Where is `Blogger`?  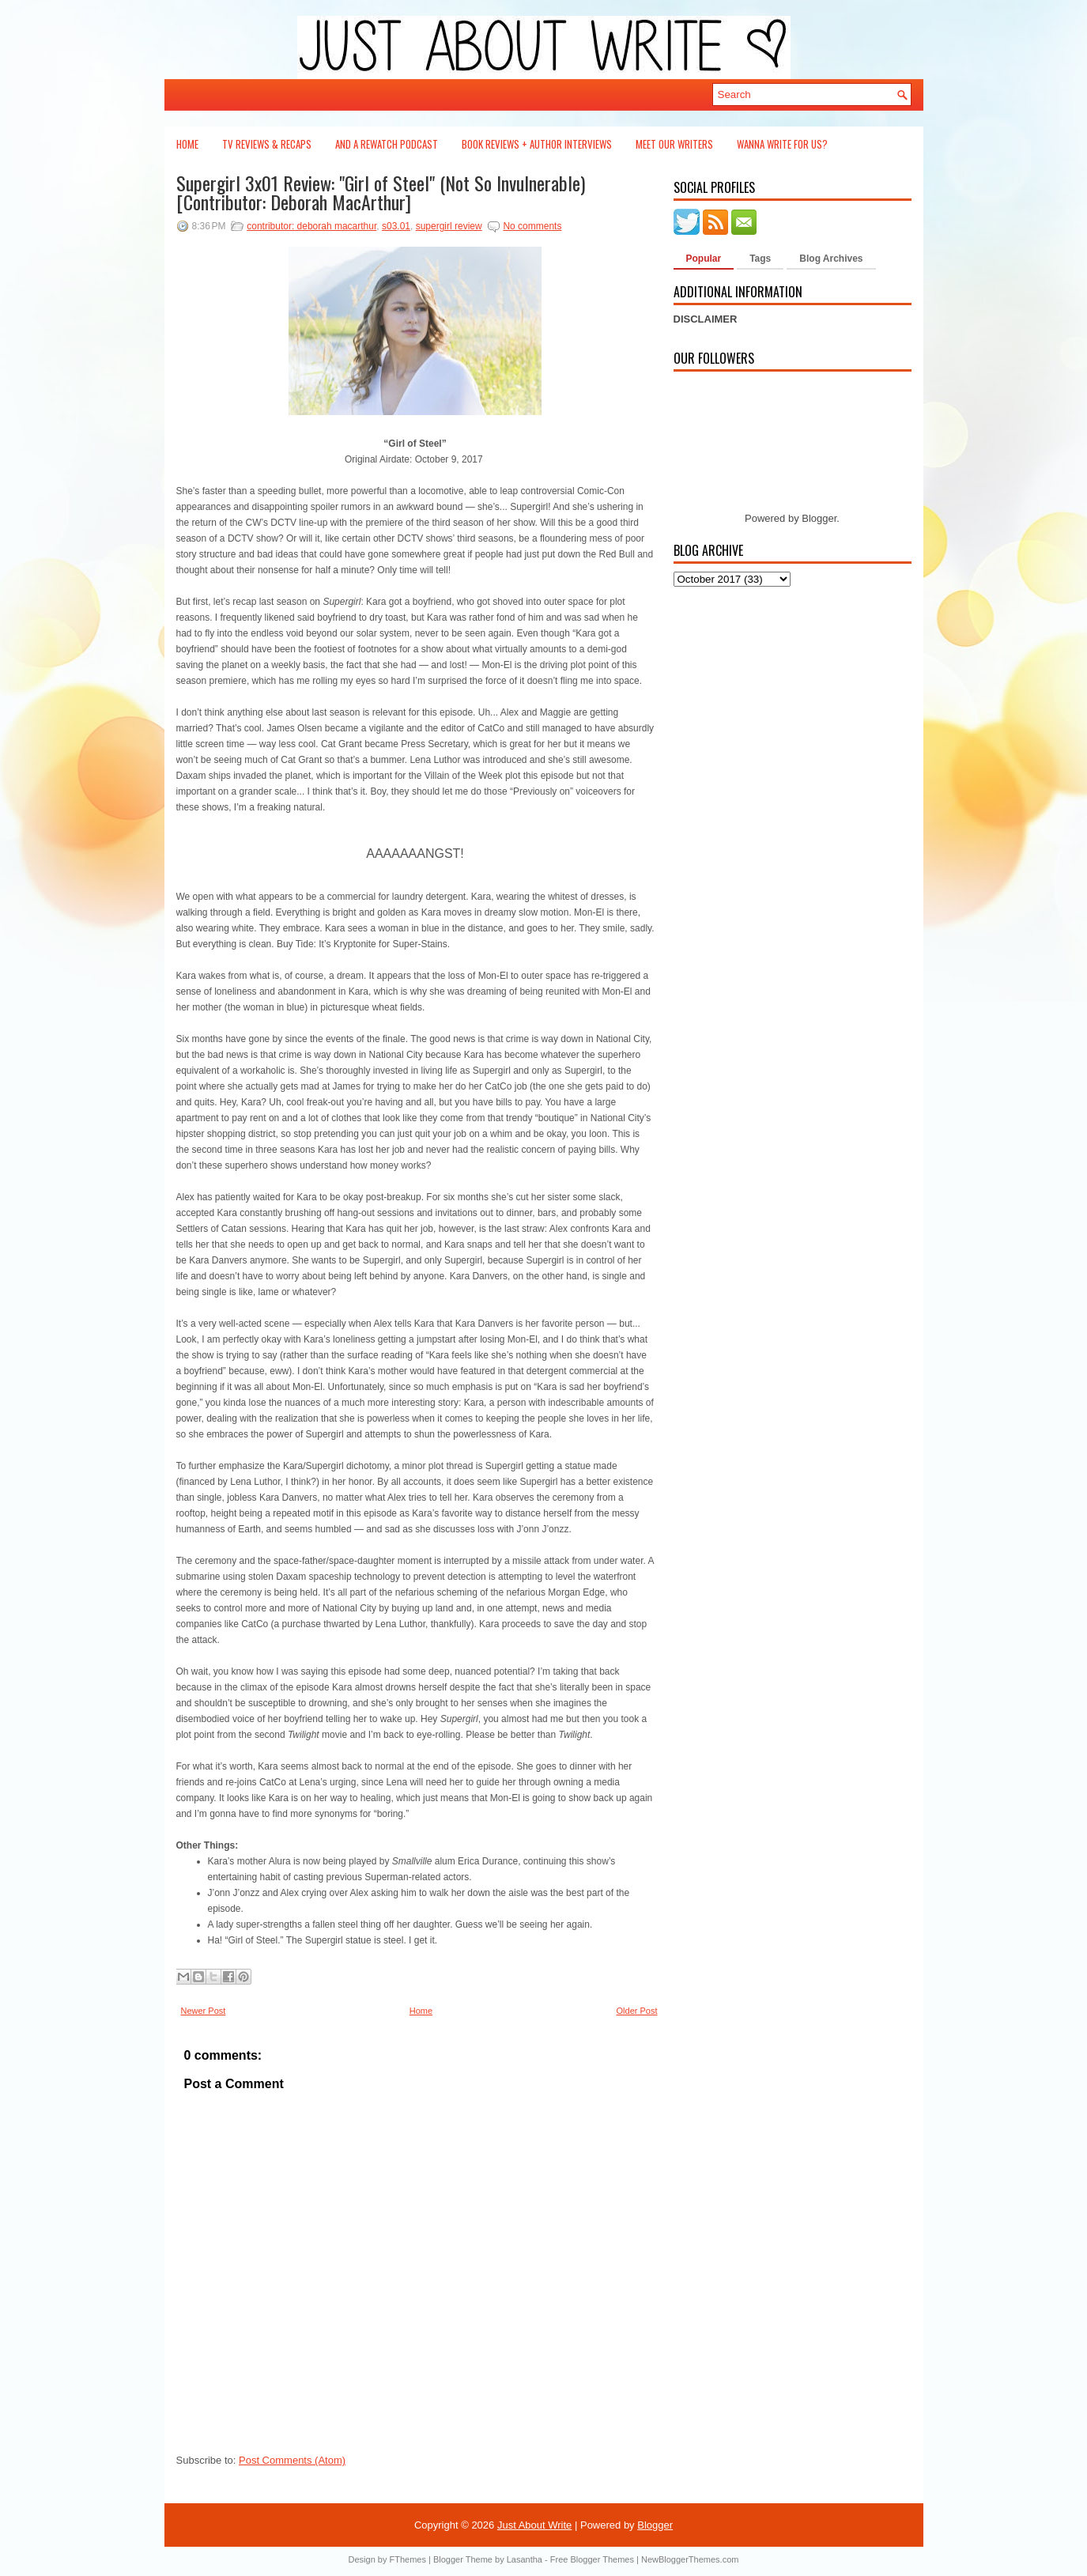 Blogger is located at coordinates (819, 518).